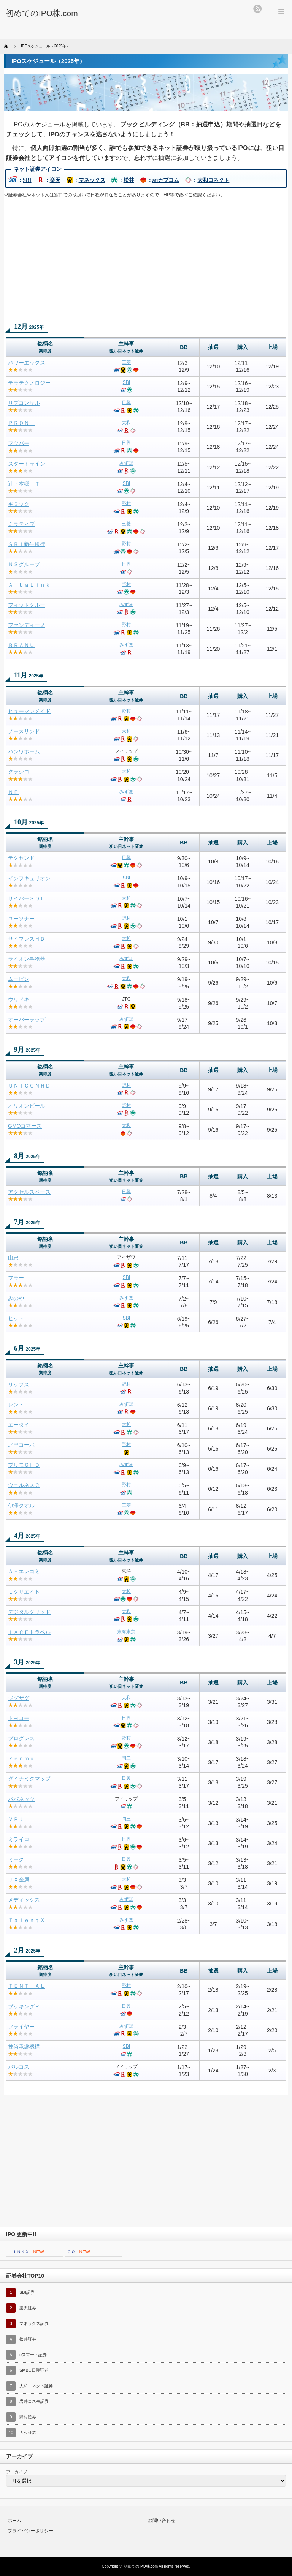 The image size is (292, 2576). What do you see at coordinates (27, 2432) in the screenshot?
I see `大和証券` at bounding box center [27, 2432].